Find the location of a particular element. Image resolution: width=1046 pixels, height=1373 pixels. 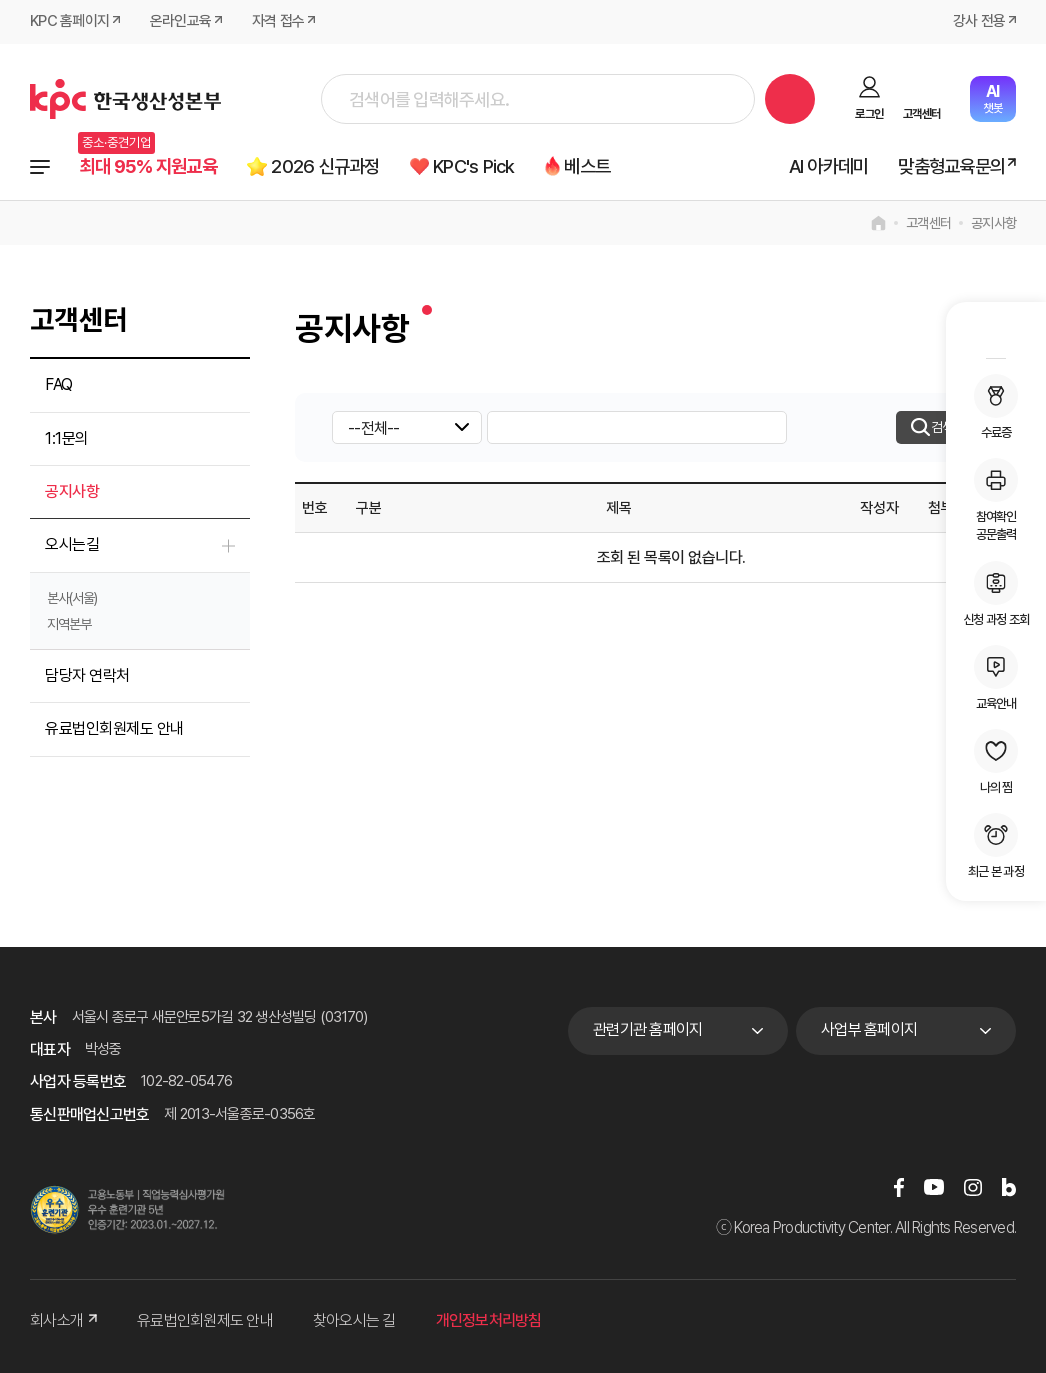

베스트 is located at coordinates (593, 166).